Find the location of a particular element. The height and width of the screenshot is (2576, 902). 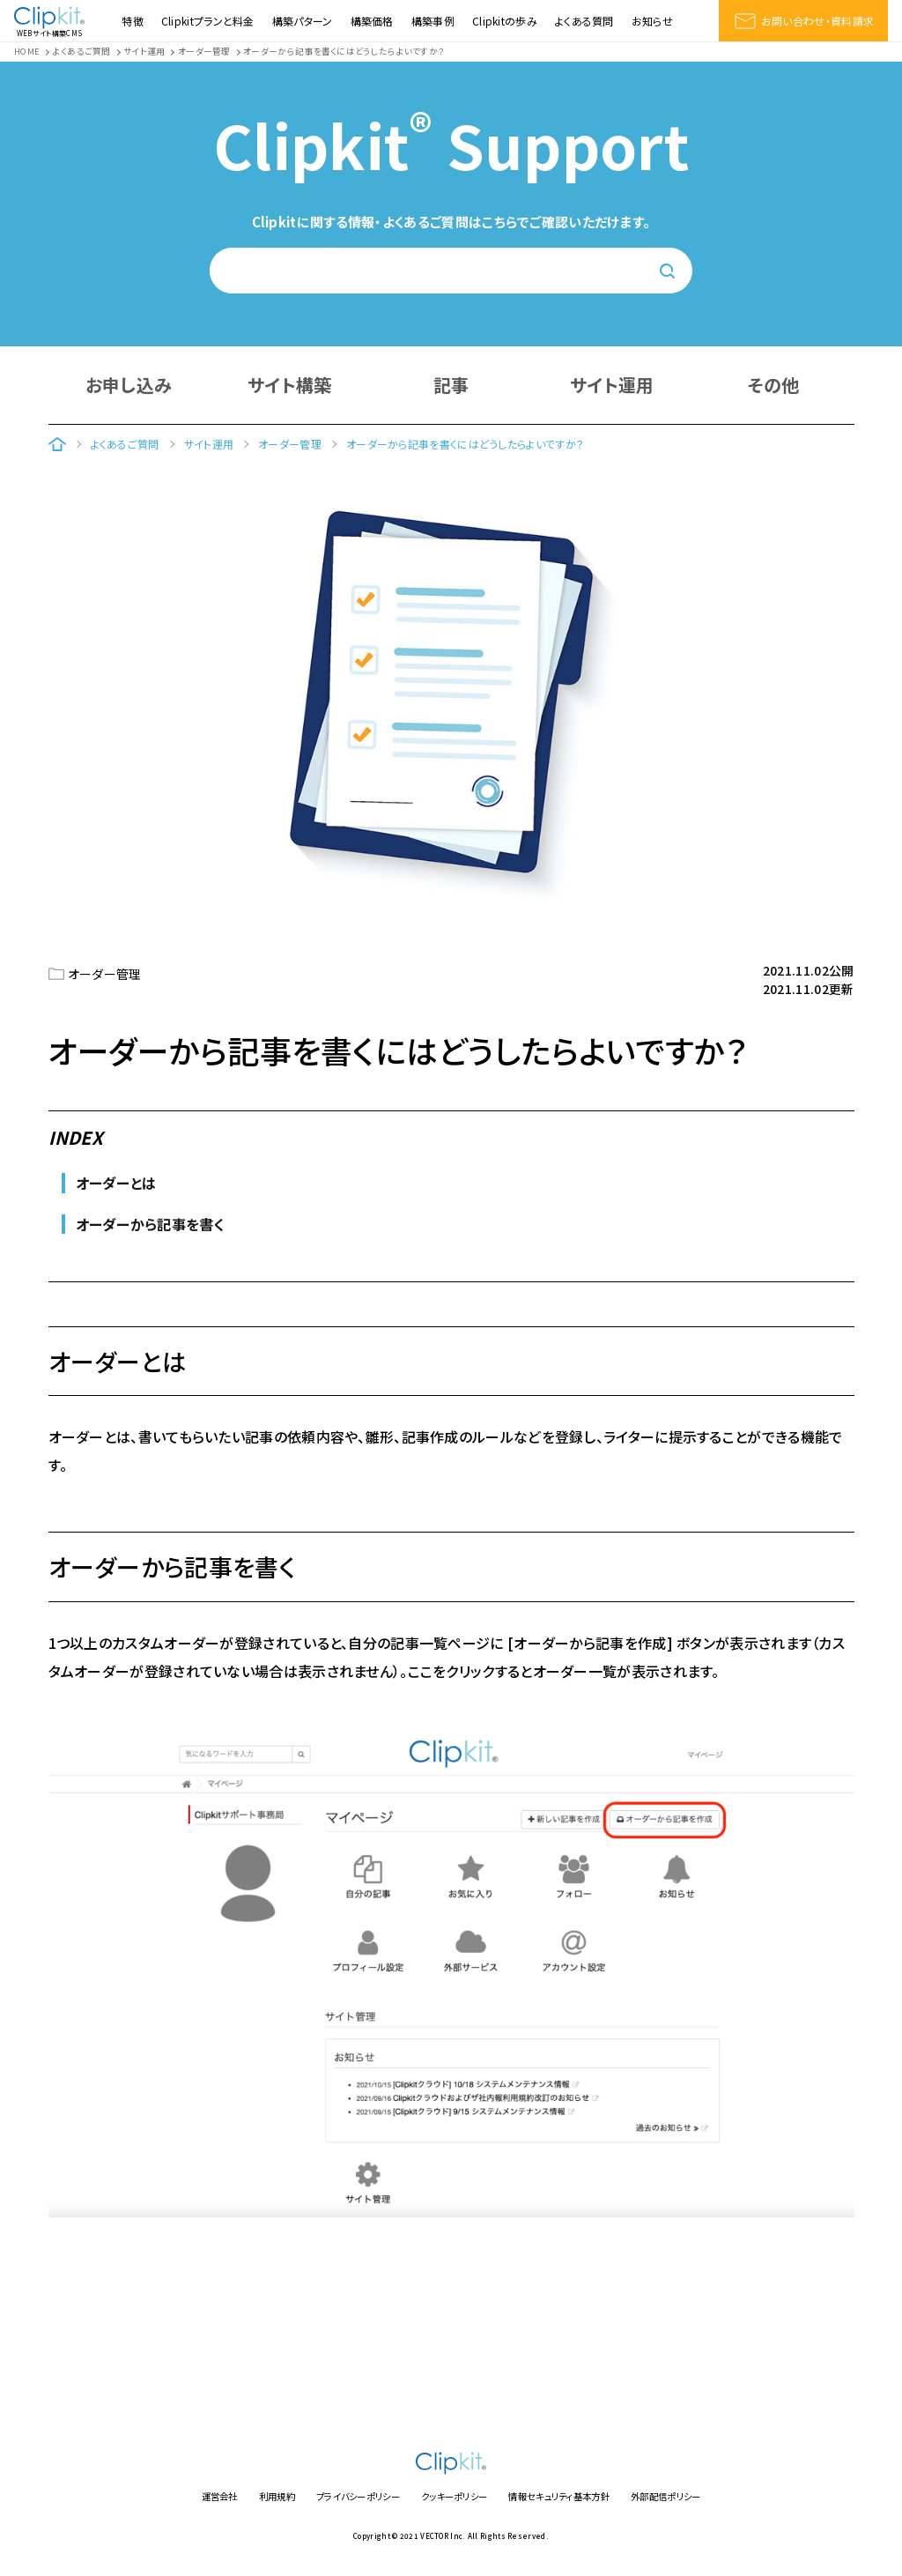

オーダーとは is located at coordinates (116, 1182).